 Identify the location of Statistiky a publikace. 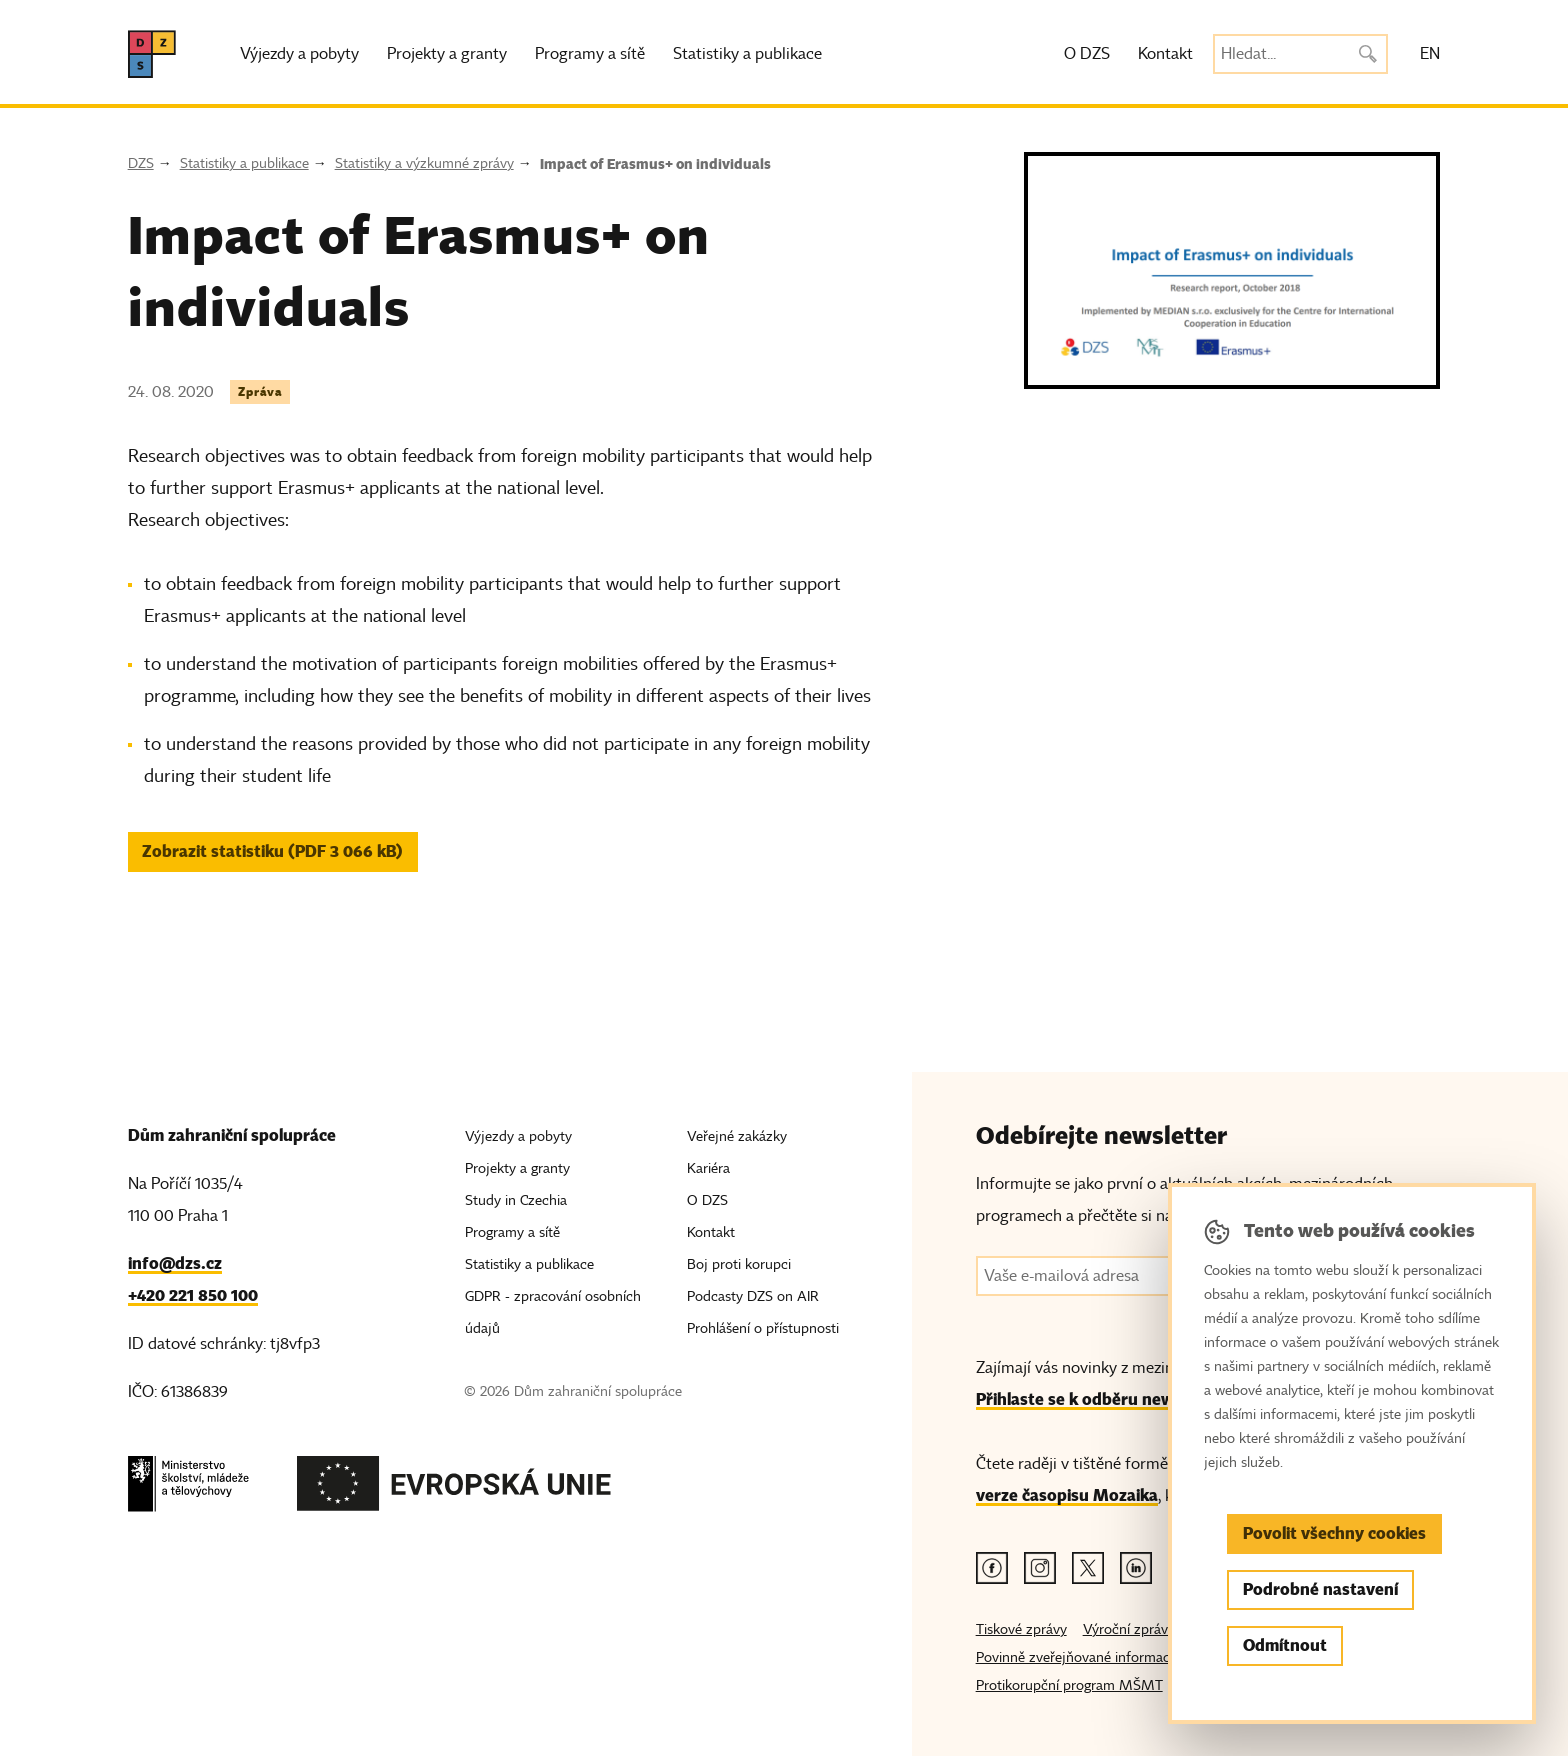
(747, 54).